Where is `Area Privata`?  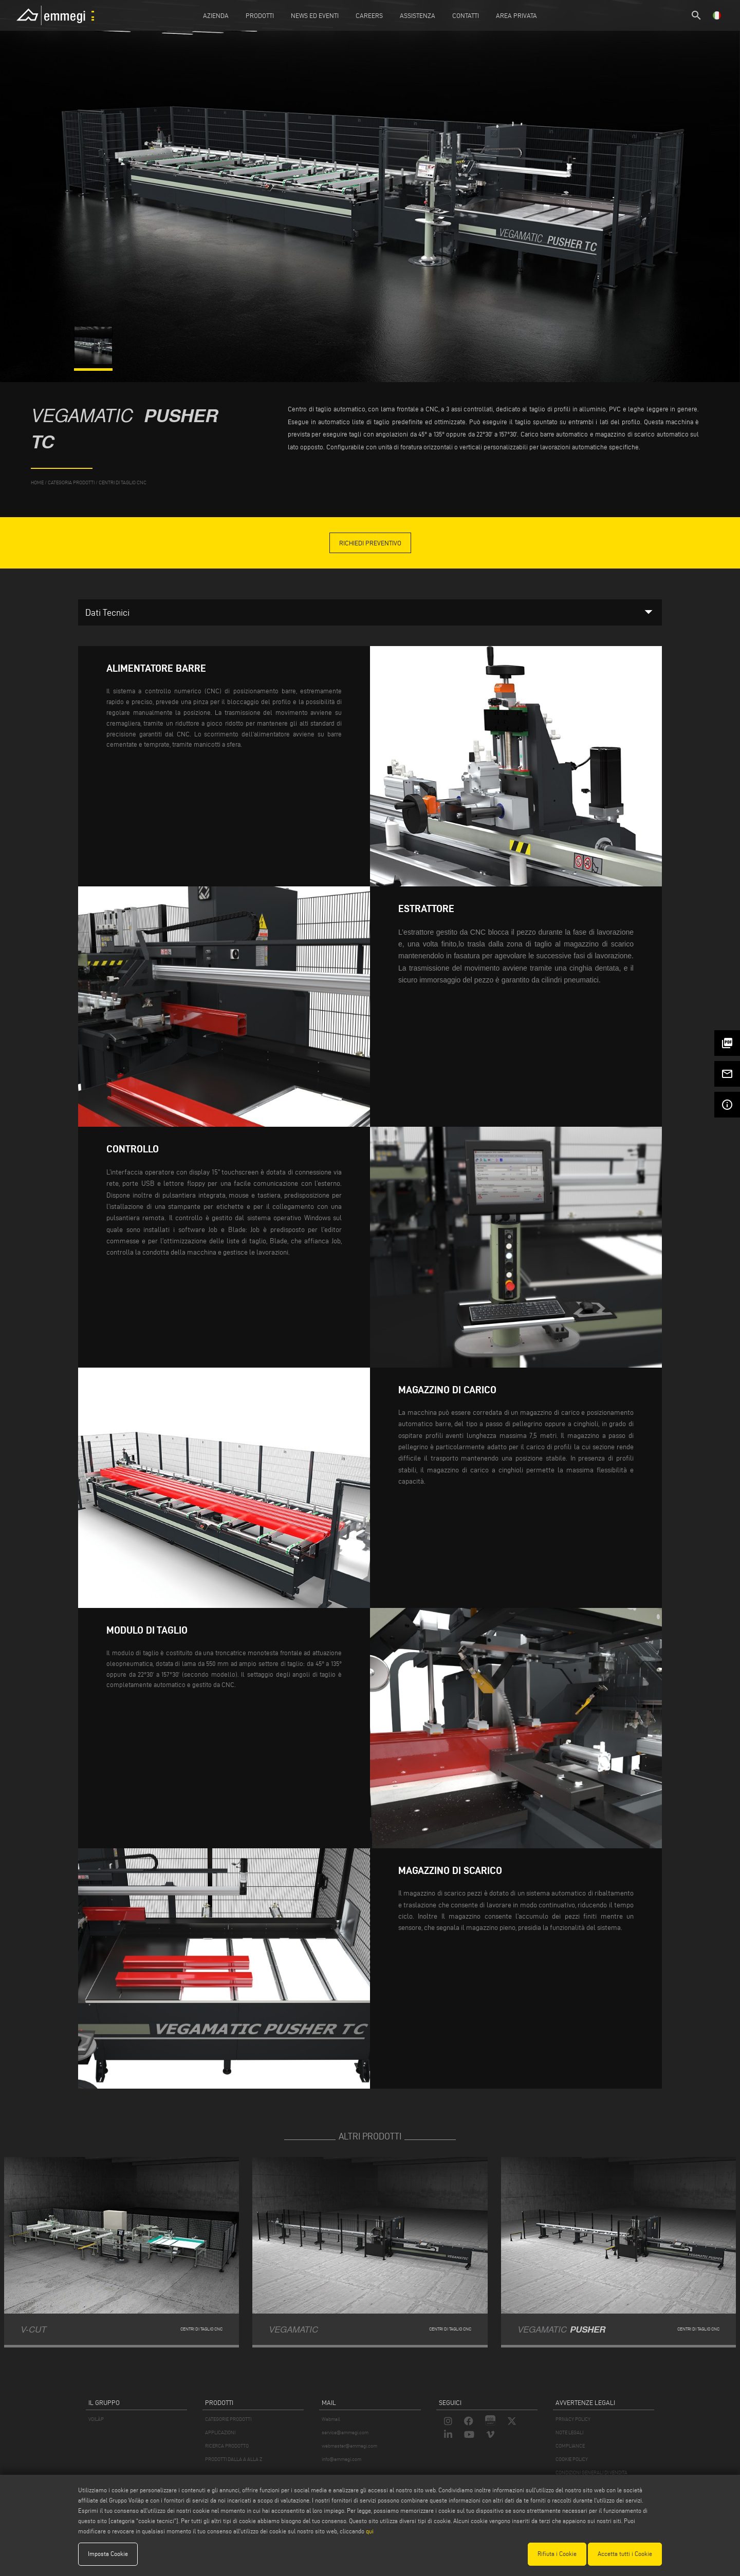 Area Privata is located at coordinates (516, 15).